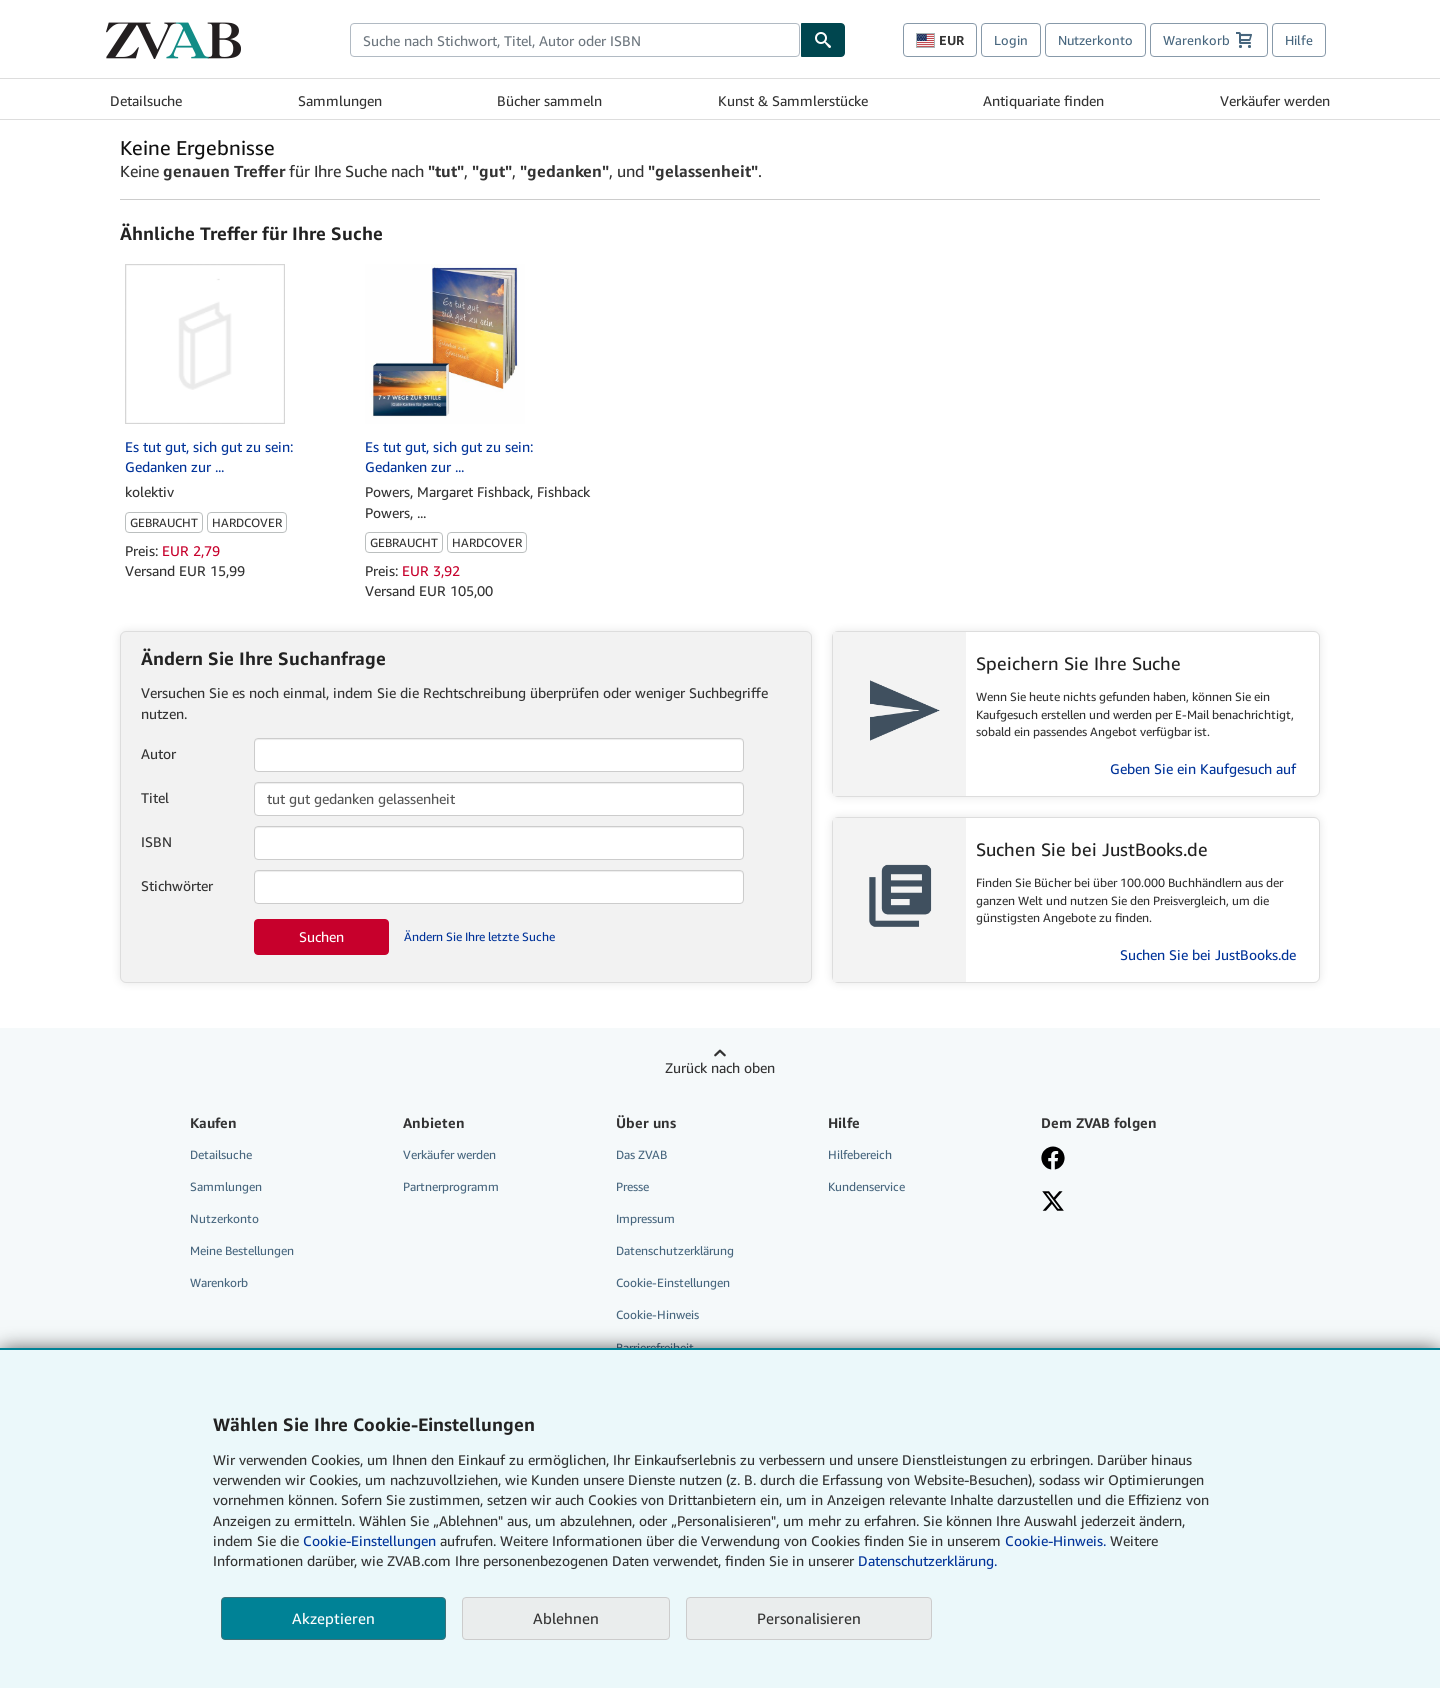  What do you see at coordinates (575, 40) in the screenshot?
I see `[combobox]` at bounding box center [575, 40].